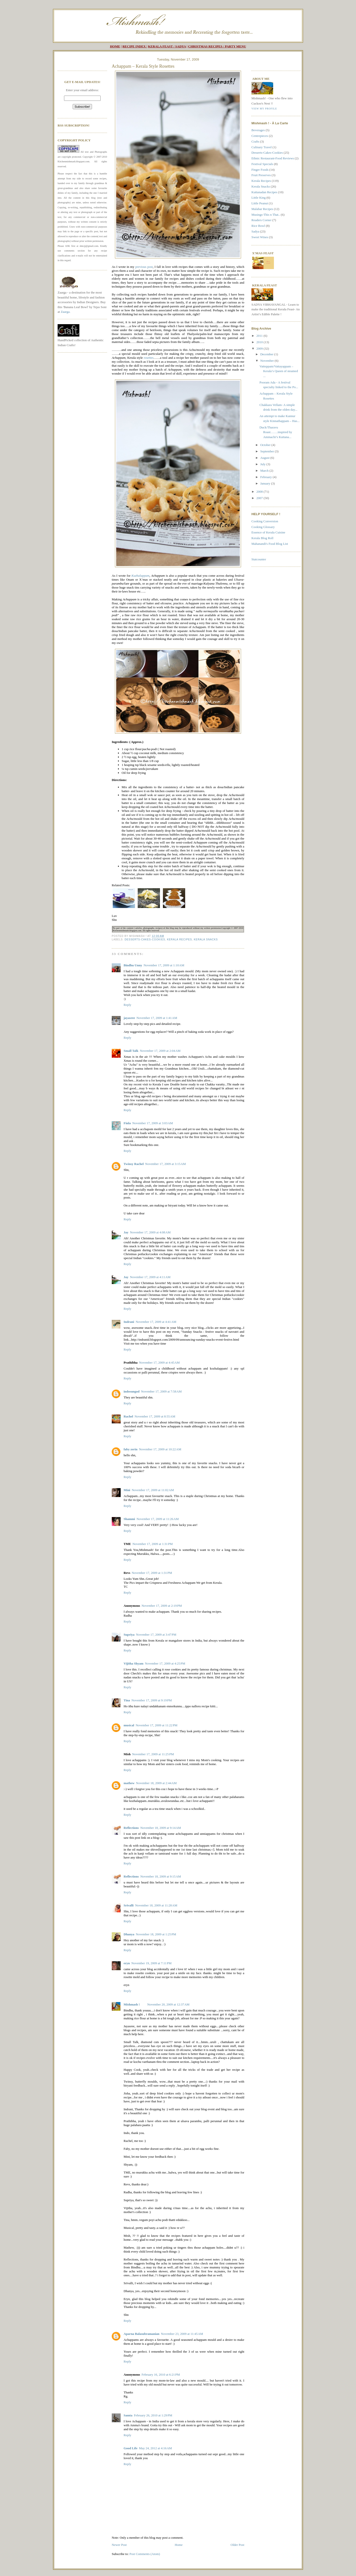 The width and height of the screenshot is (356, 2576). Describe the element at coordinates (161, 1605) in the screenshot. I see `November 17, 2009 at 2:19 PM` at that location.